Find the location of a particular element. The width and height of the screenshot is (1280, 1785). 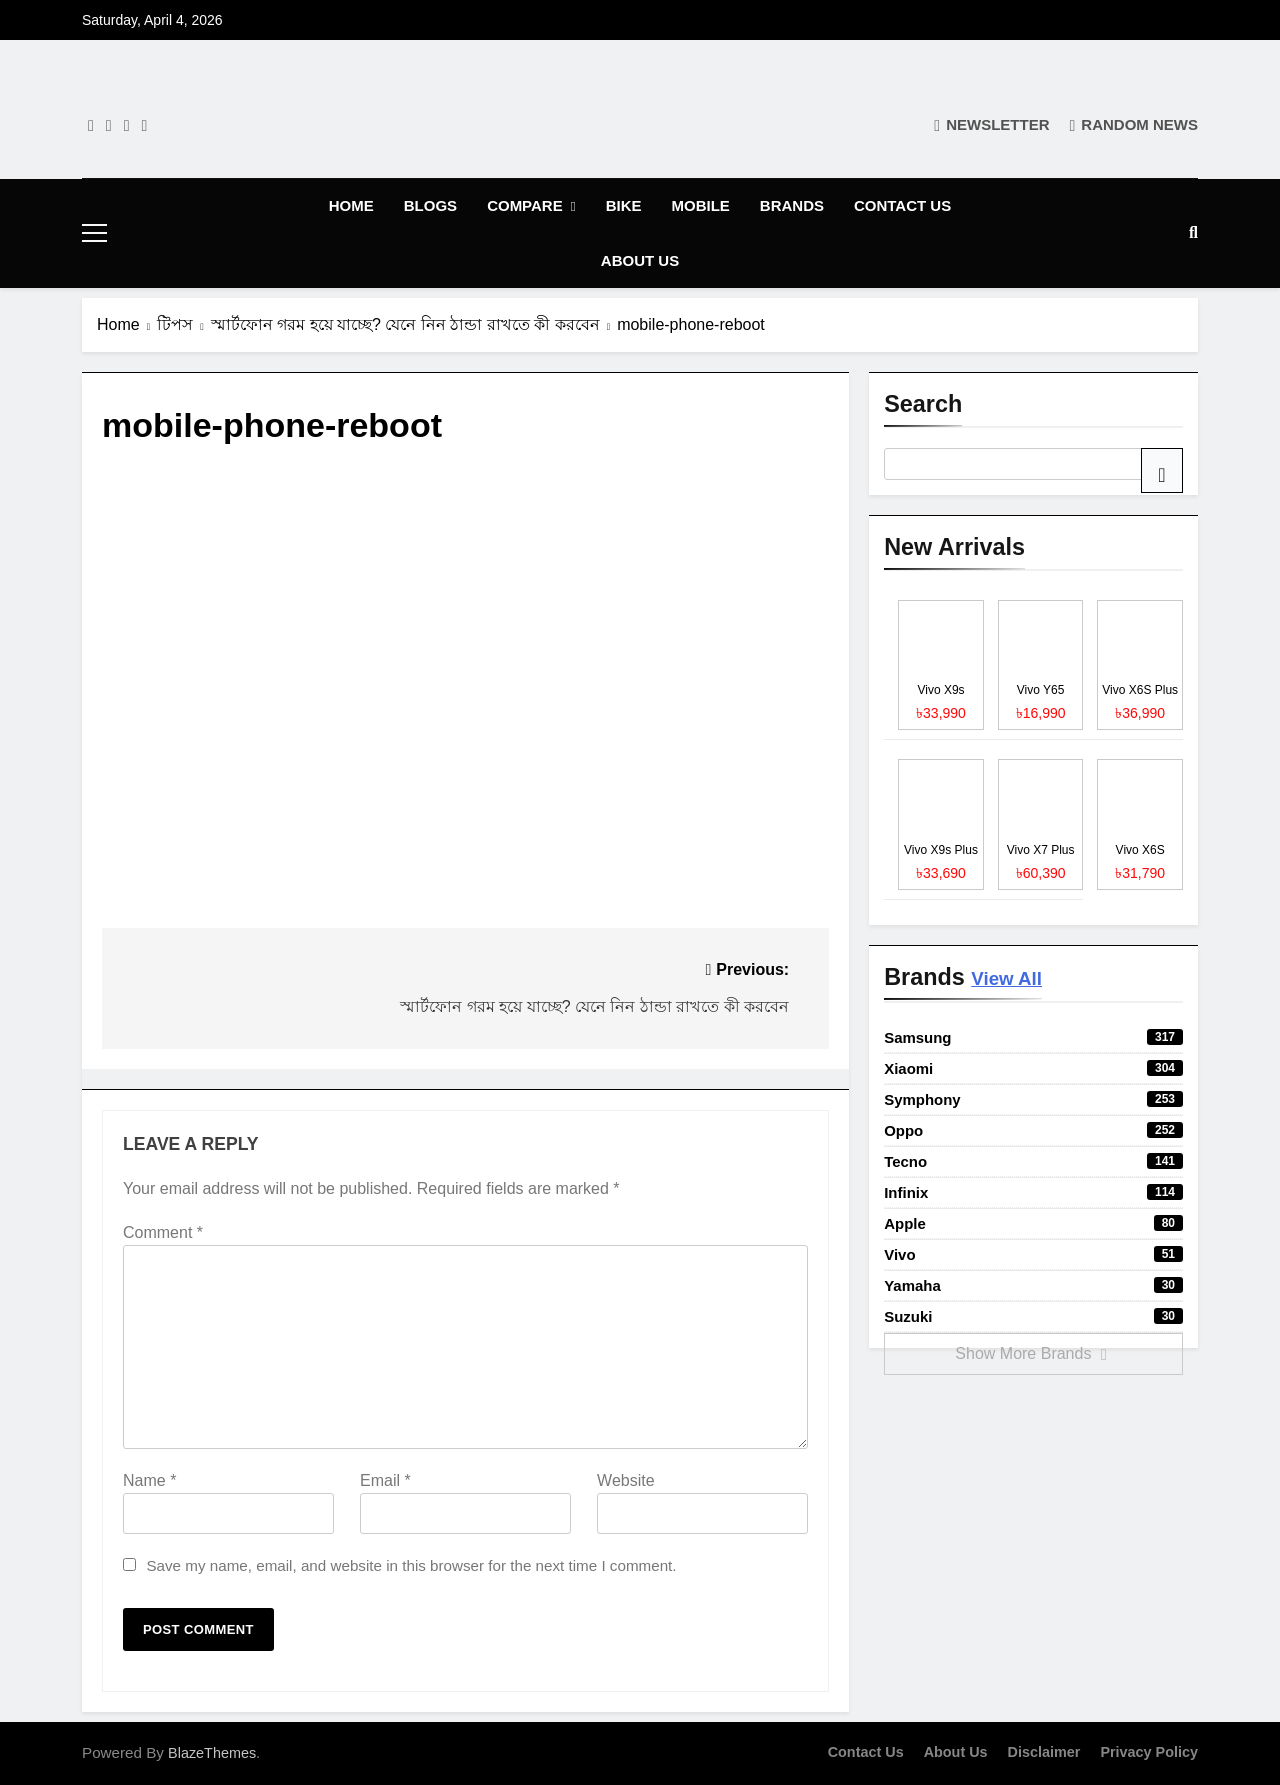

Apple is located at coordinates (1033, 1223).